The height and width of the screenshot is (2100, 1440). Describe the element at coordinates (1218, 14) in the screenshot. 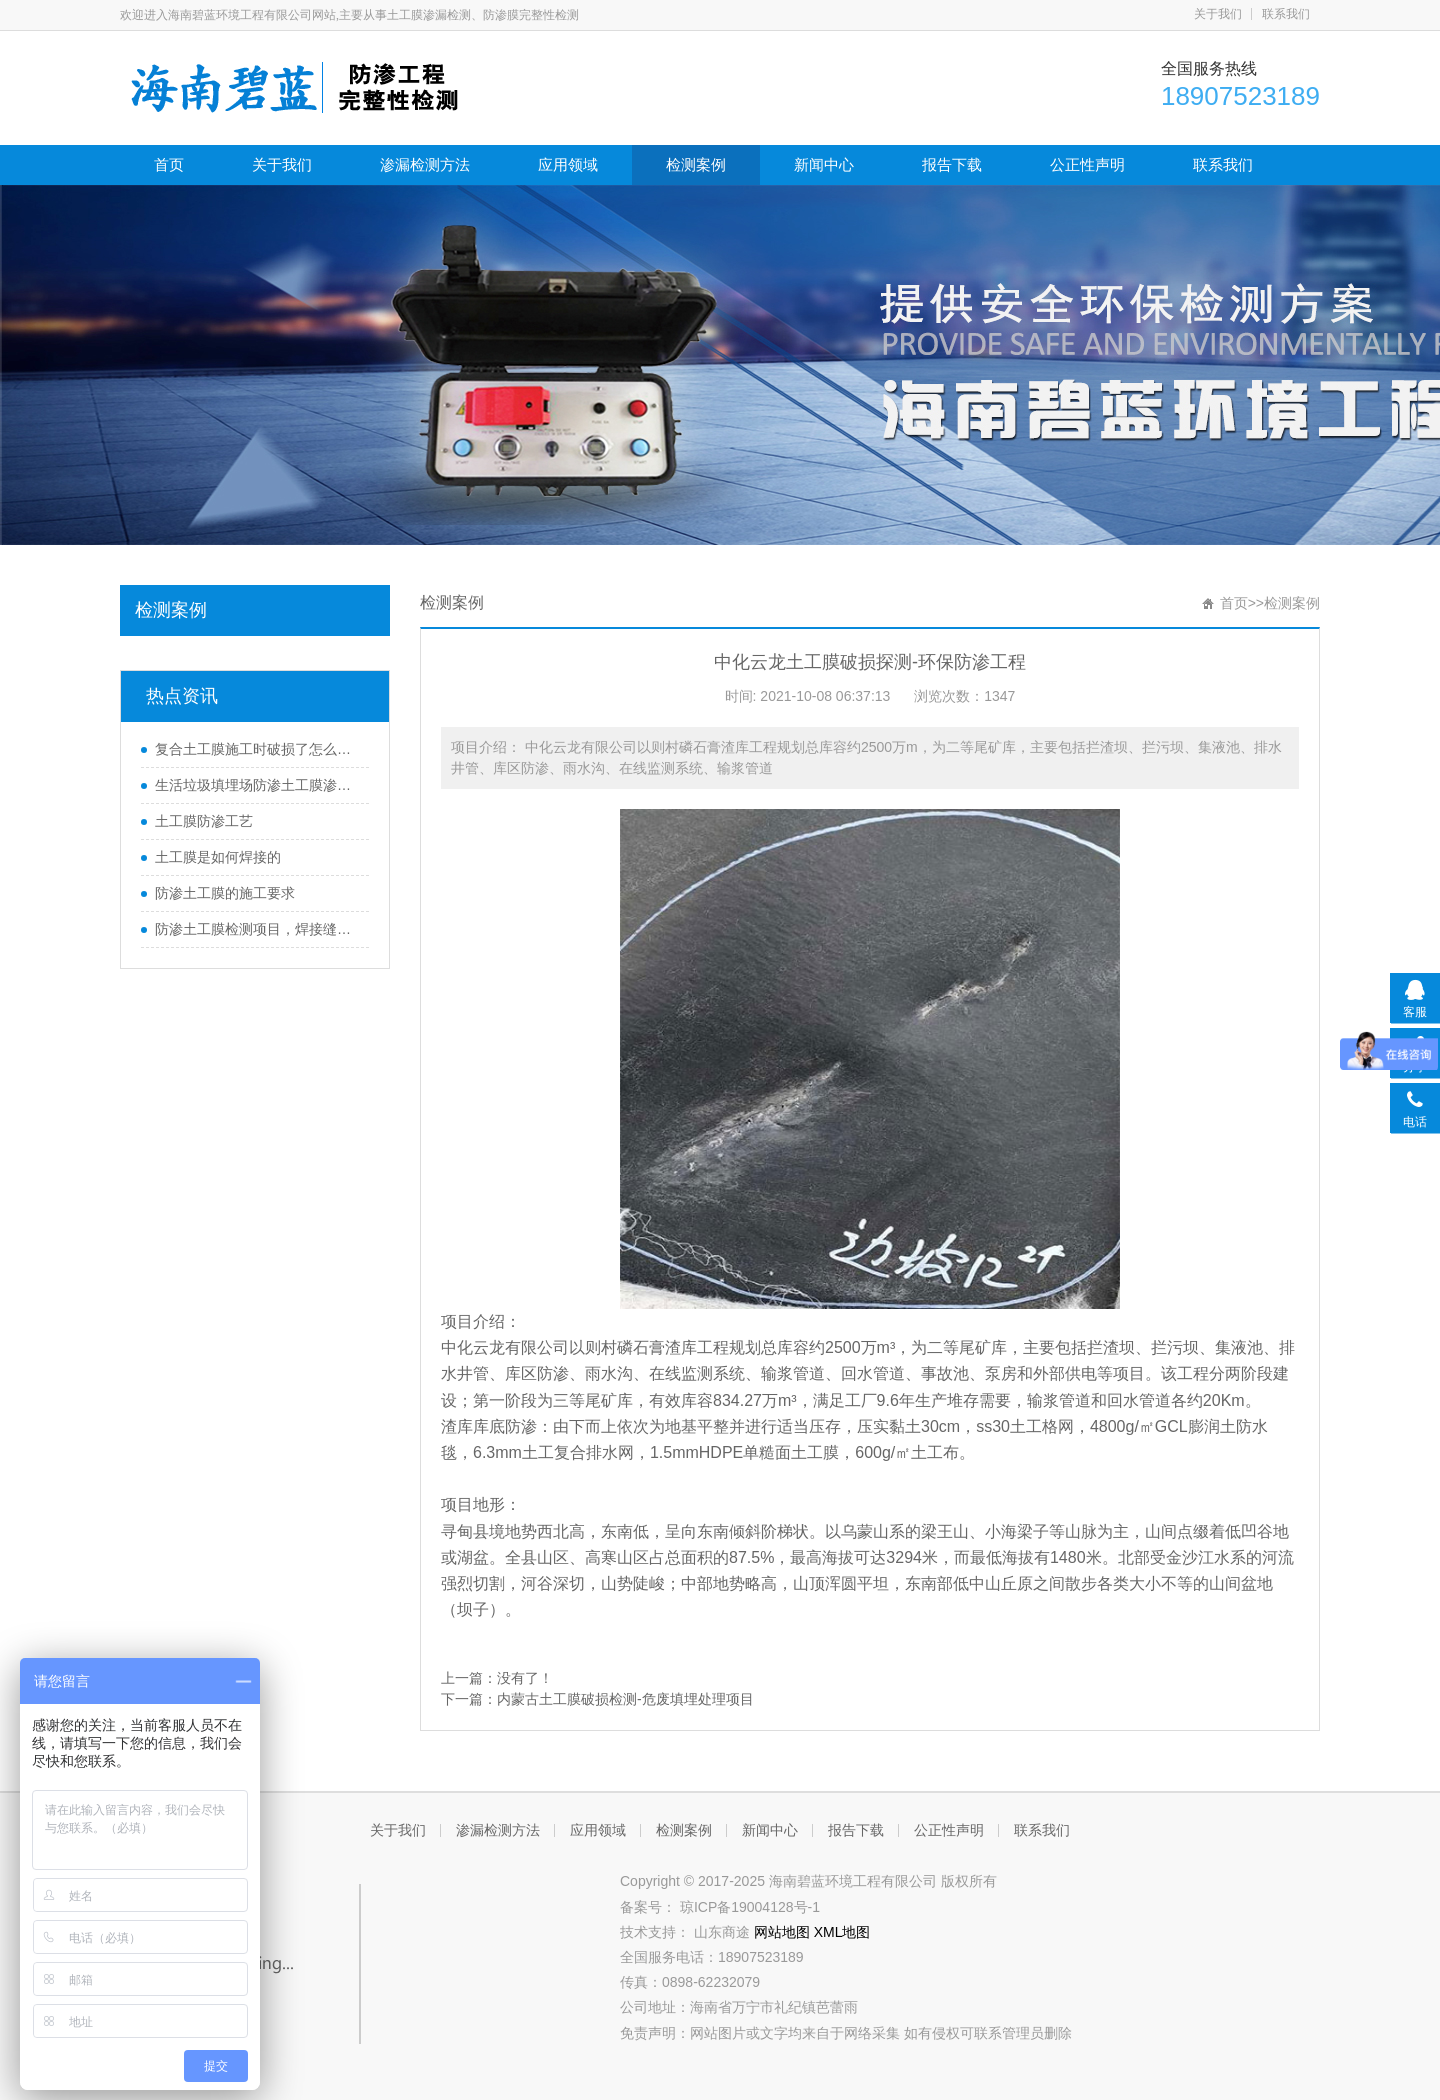

I see `关于我们` at that location.